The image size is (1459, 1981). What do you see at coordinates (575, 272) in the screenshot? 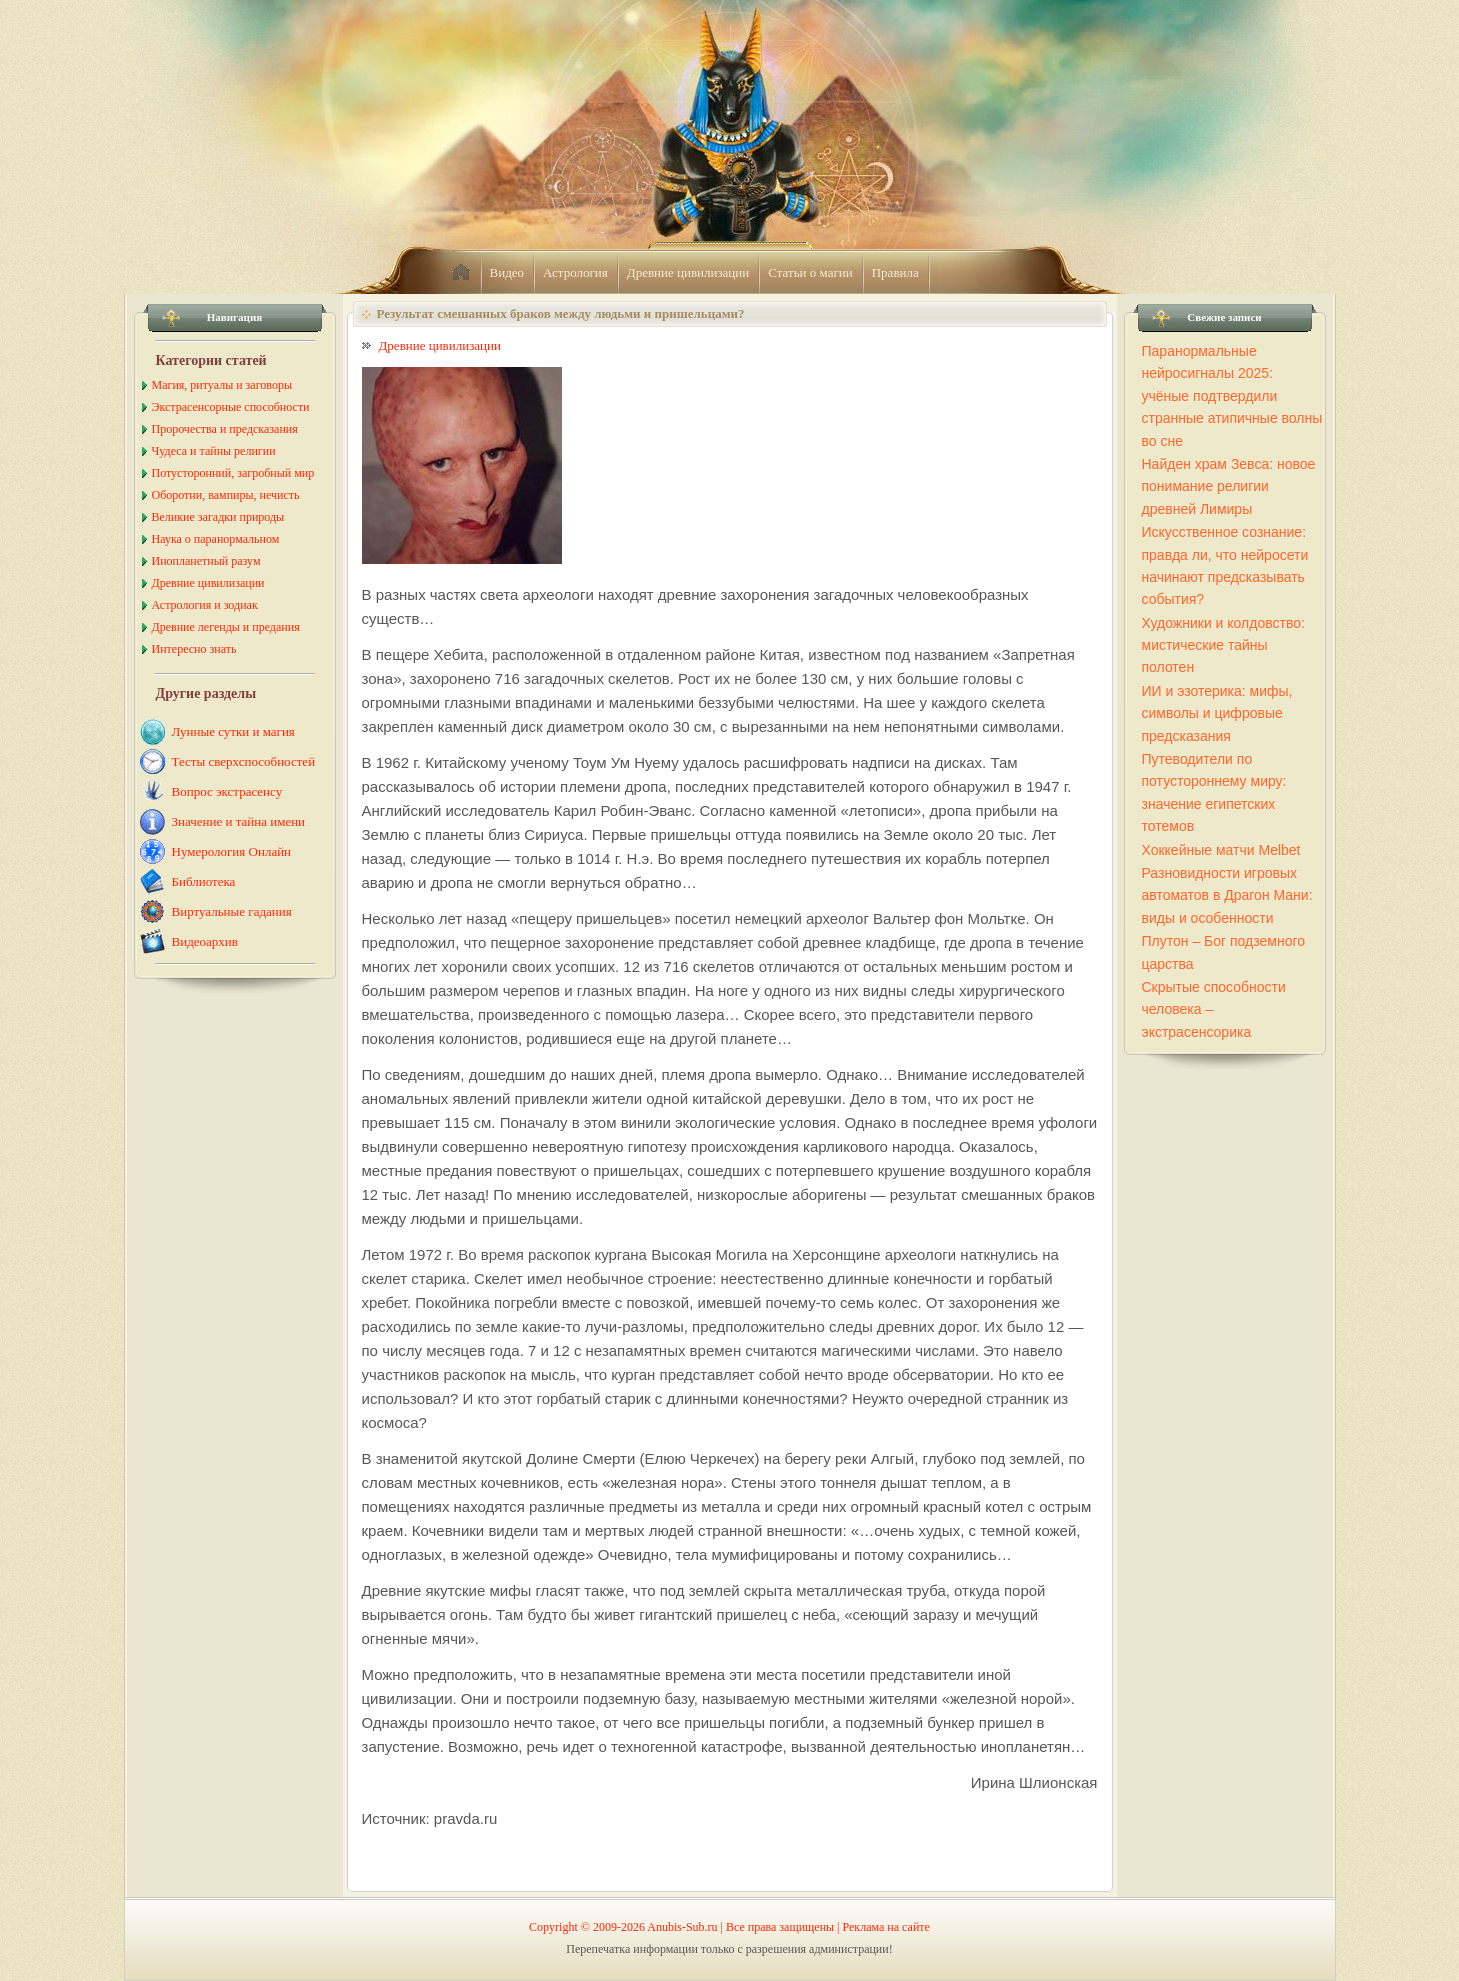
I see `Астрология` at bounding box center [575, 272].